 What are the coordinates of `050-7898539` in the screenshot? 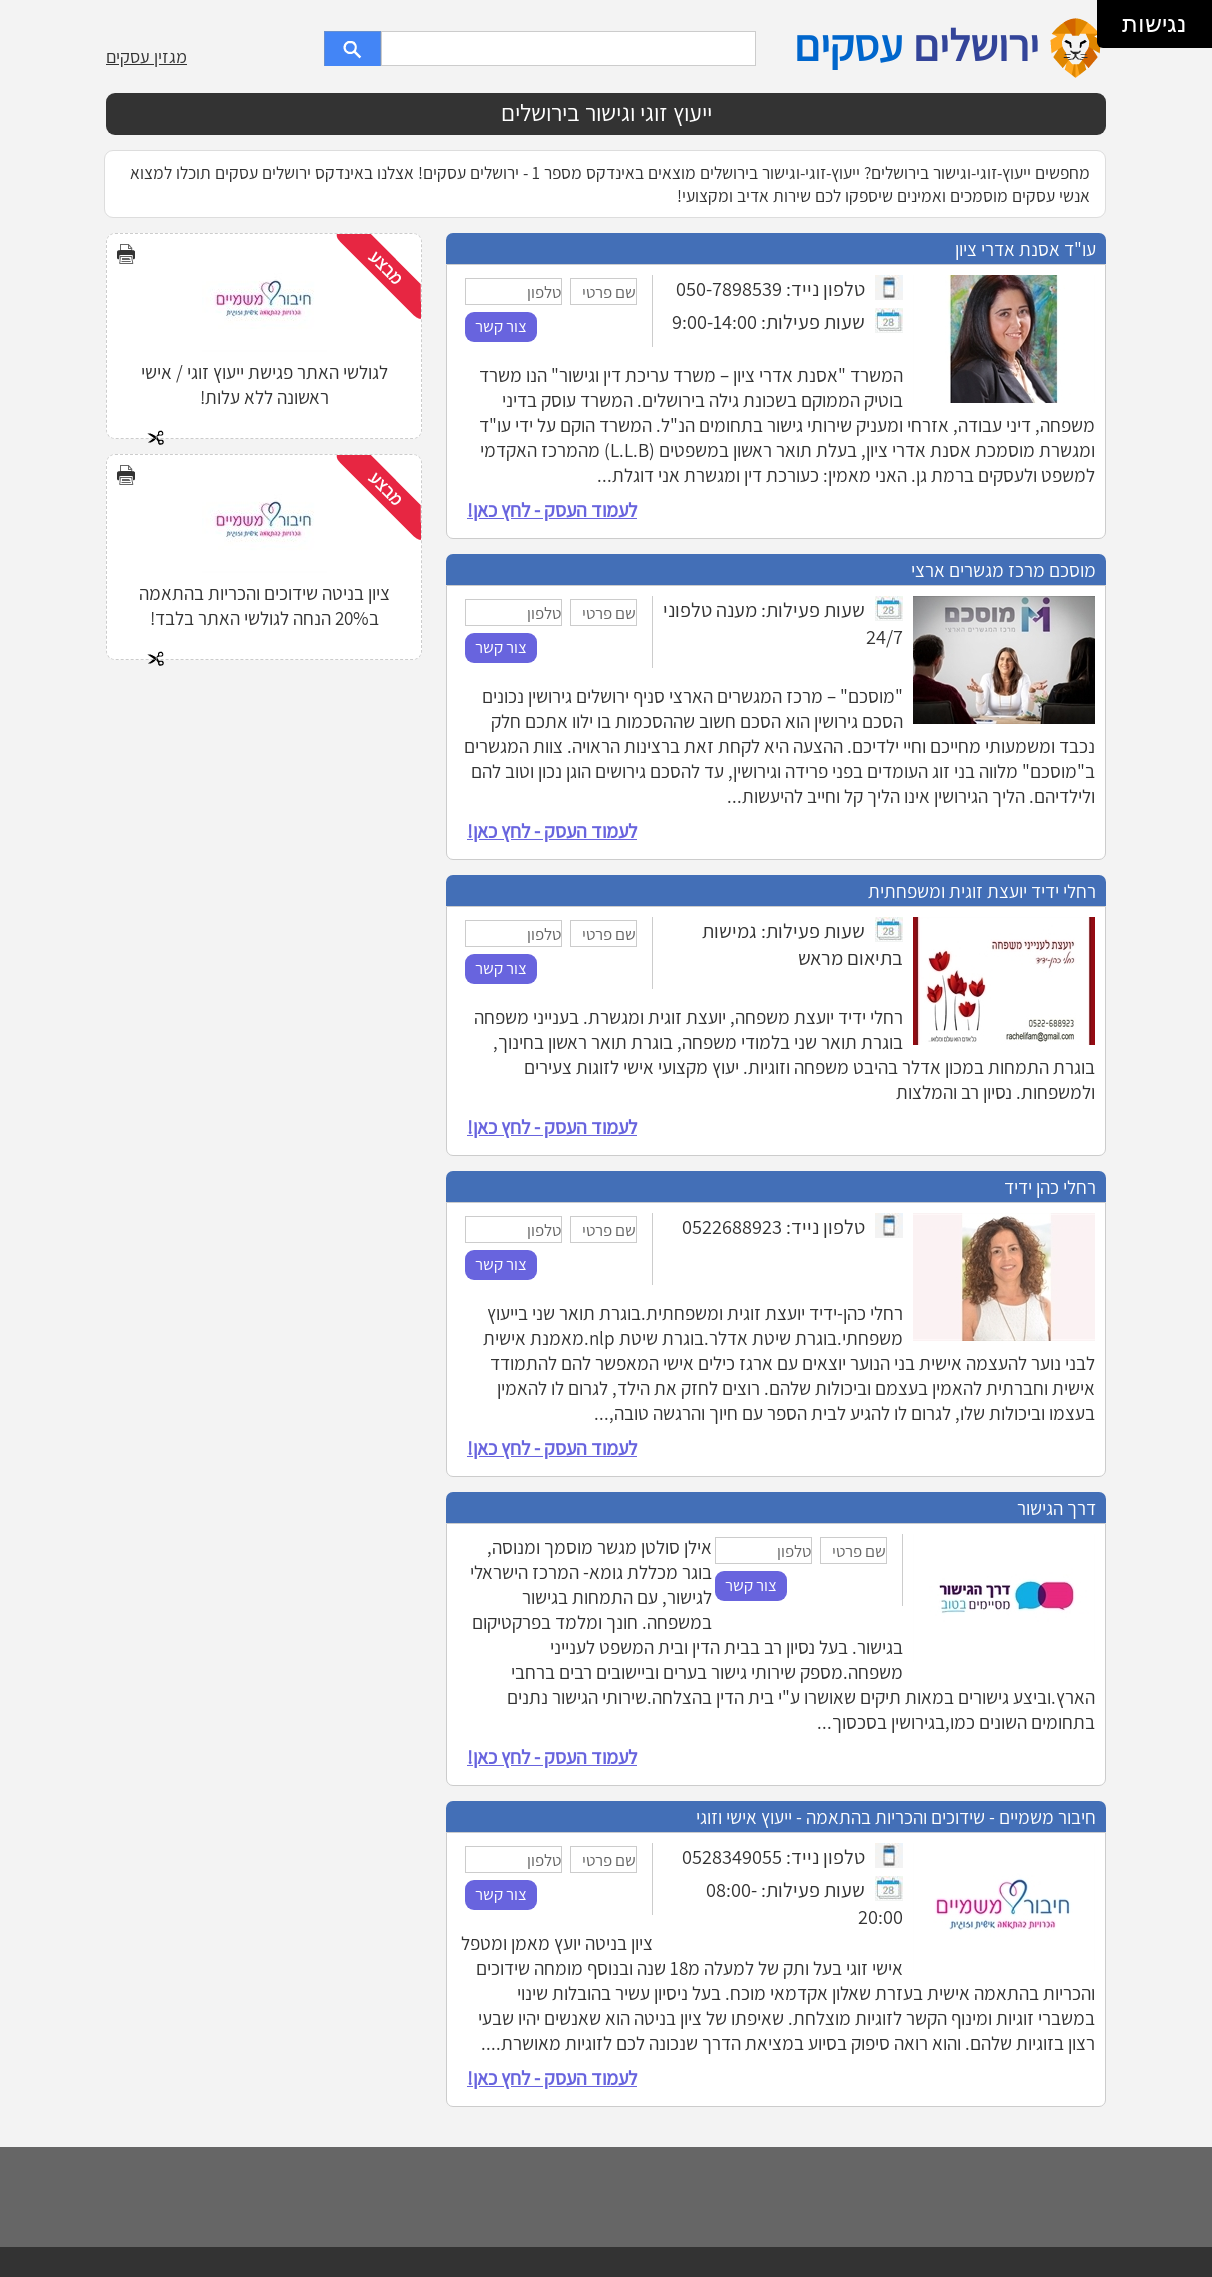 It's located at (729, 288).